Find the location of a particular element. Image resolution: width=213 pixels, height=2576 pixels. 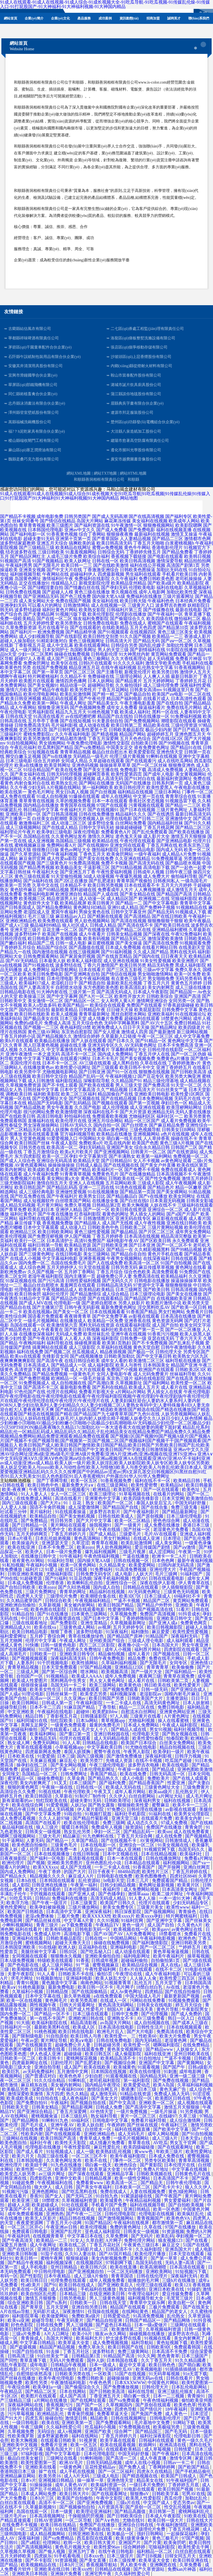

日韩黄片一区二区 is located at coordinates (148, 1151).